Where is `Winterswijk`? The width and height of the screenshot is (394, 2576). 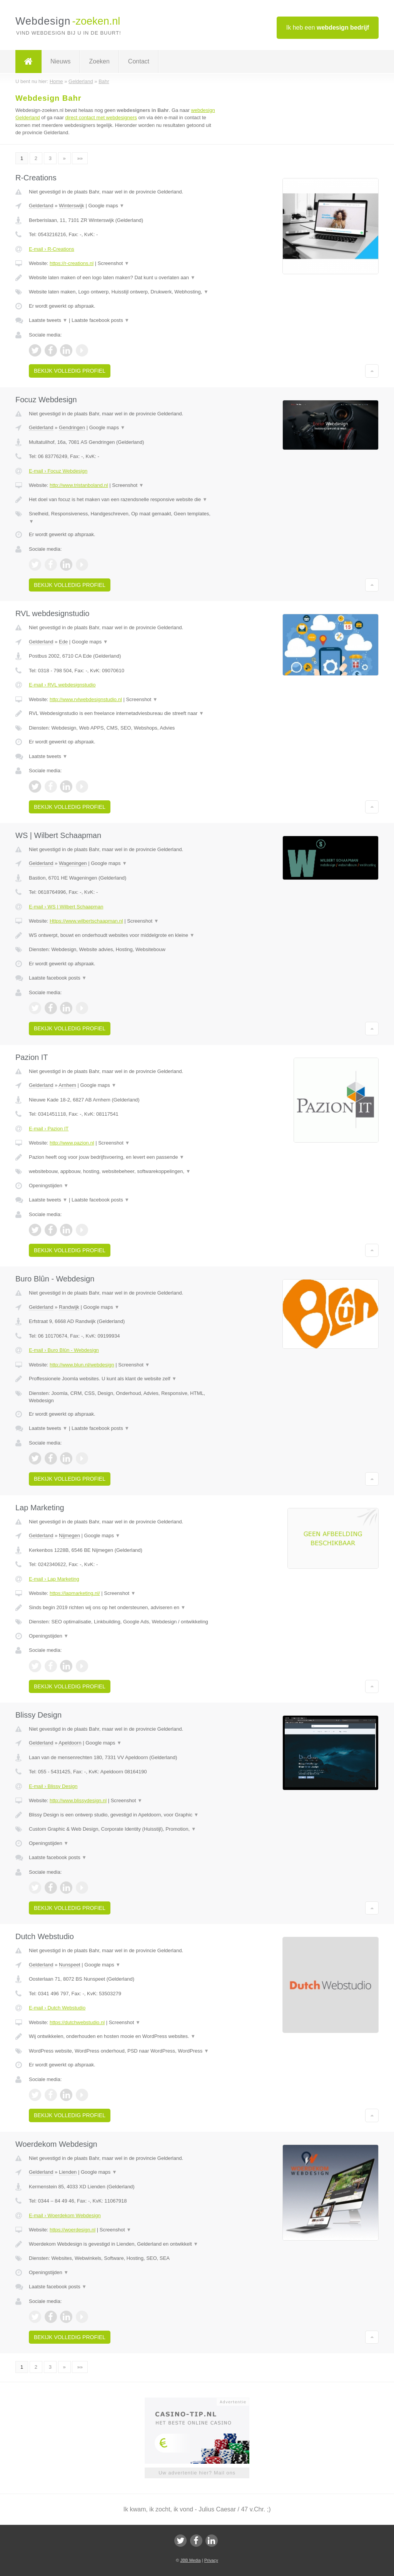 Winterswijk is located at coordinates (71, 205).